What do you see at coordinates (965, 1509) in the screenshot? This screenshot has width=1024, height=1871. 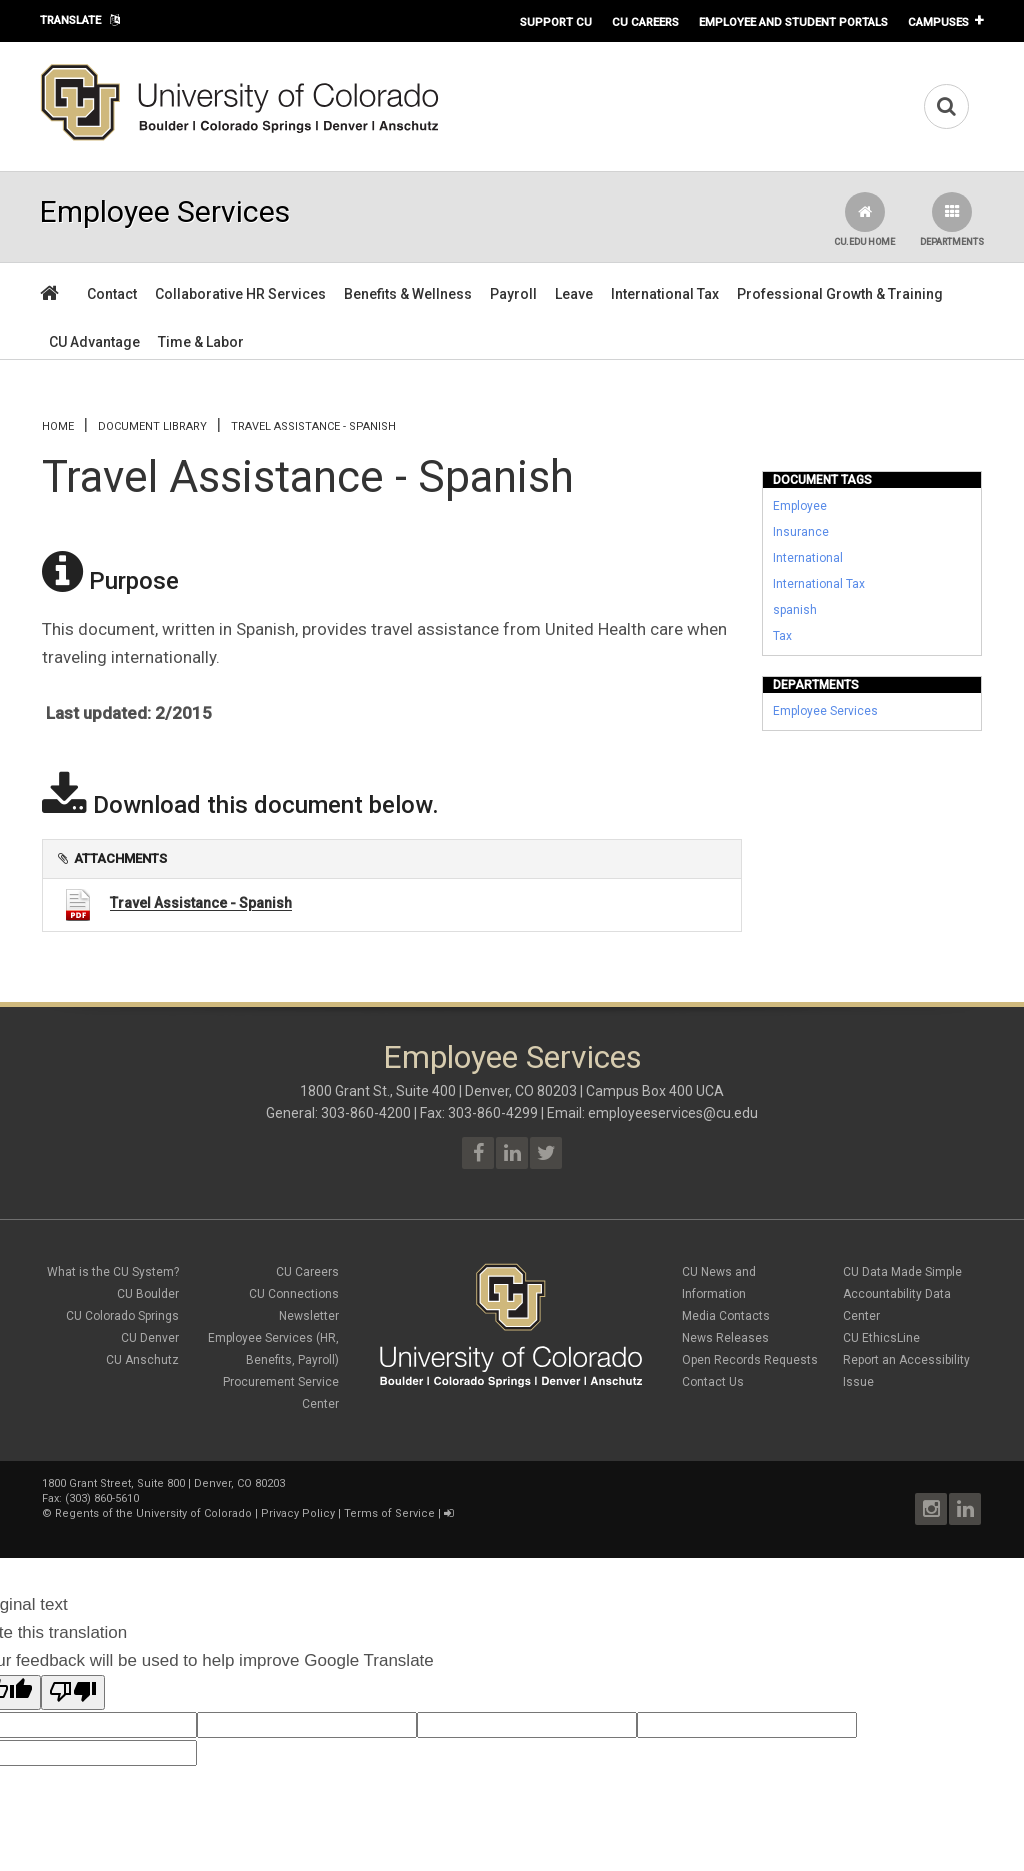 I see `LinkedIn` at bounding box center [965, 1509].